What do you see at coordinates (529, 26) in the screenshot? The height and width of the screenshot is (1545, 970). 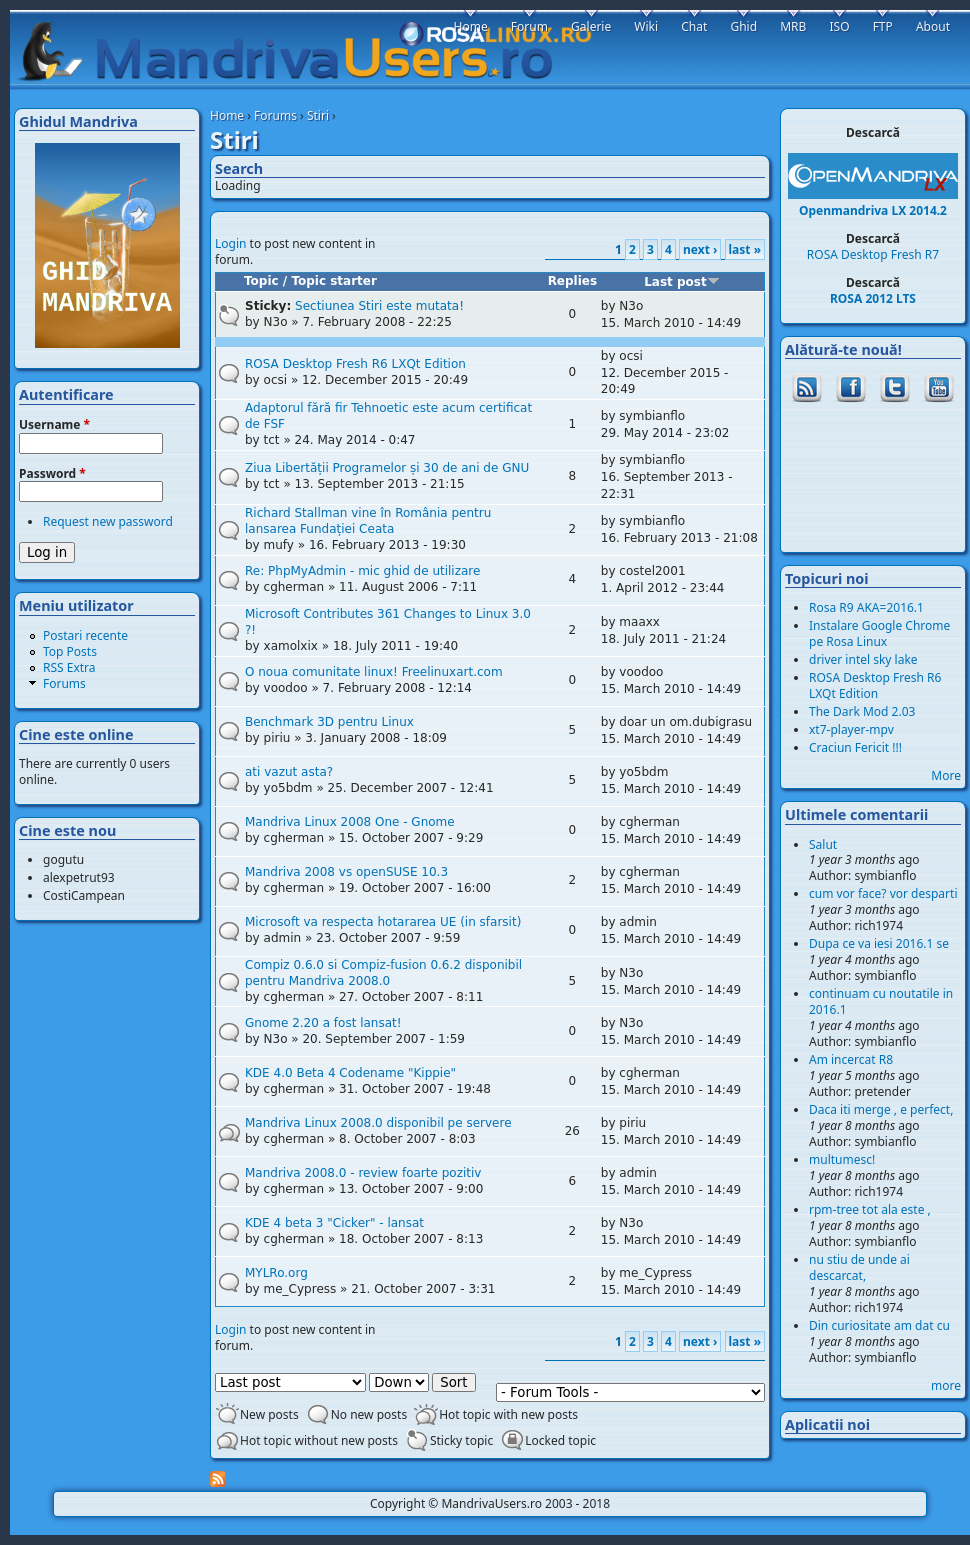 I see `Forum` at bounding box center [529, 26].